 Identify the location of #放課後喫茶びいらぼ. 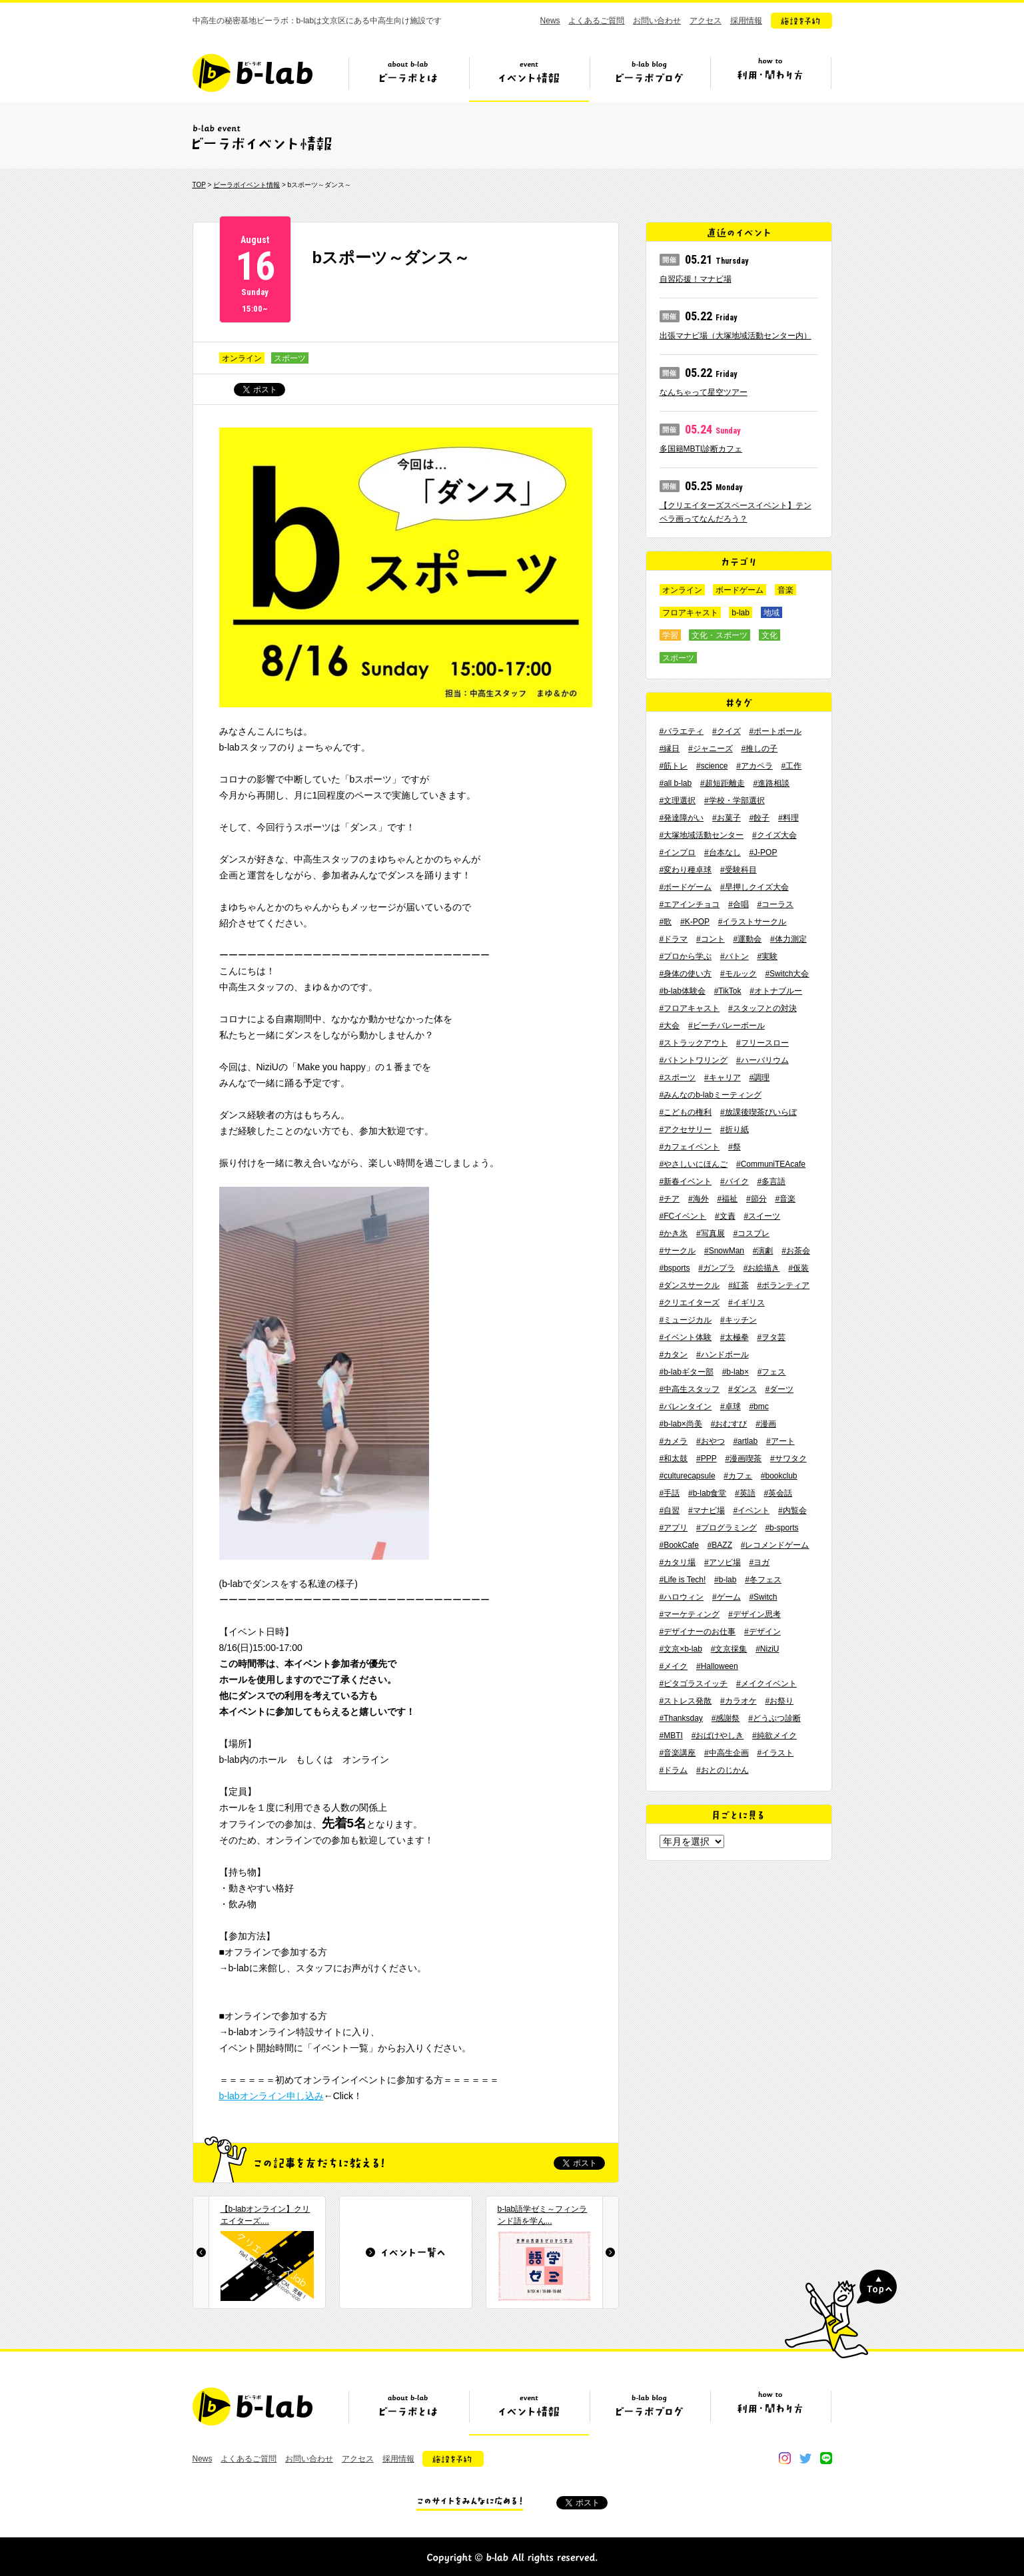
(758, 1112).